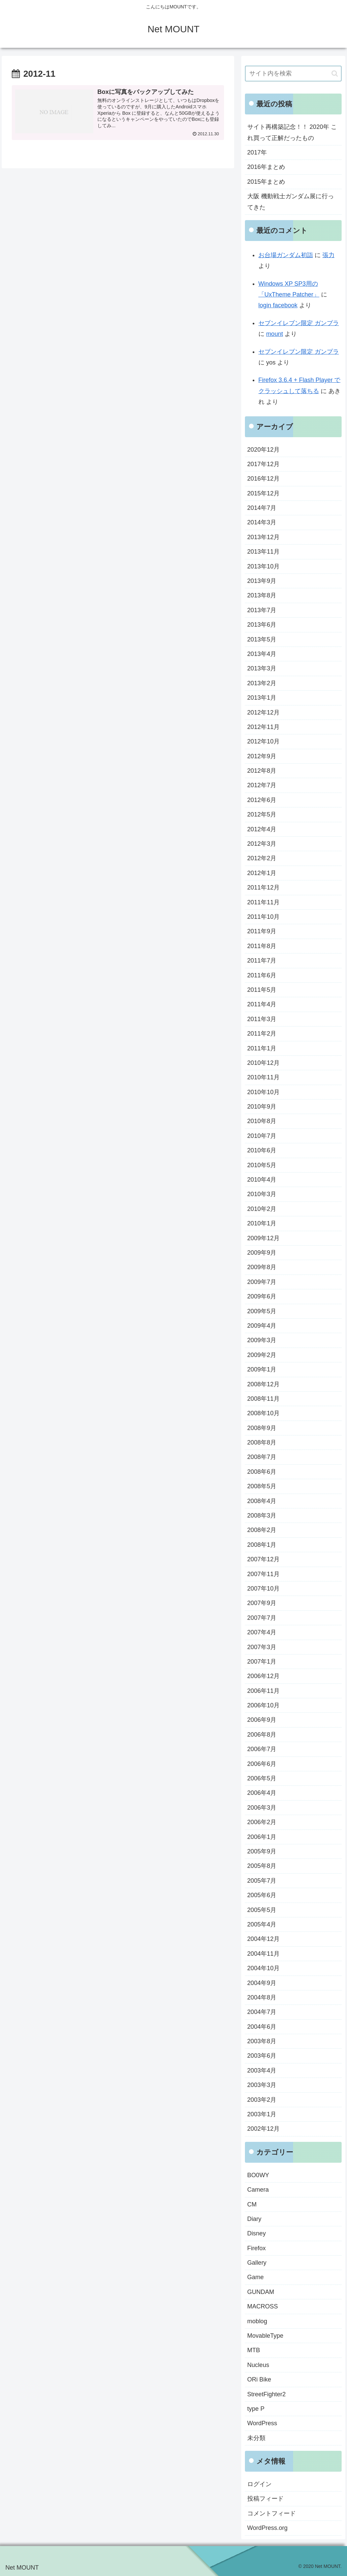  I want to click on Camera, so click(258, 2189).